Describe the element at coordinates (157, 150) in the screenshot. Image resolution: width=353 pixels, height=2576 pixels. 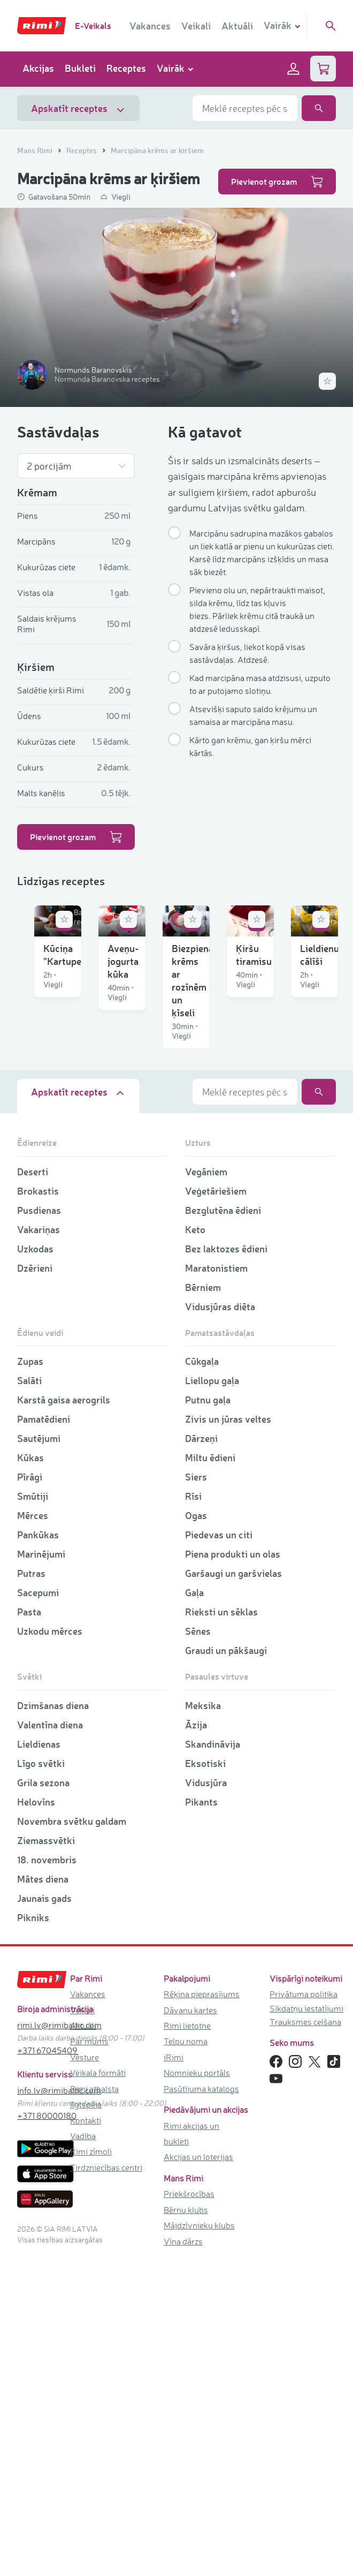
I see `Marcipāna krēms ar ķiršiem` at that location.